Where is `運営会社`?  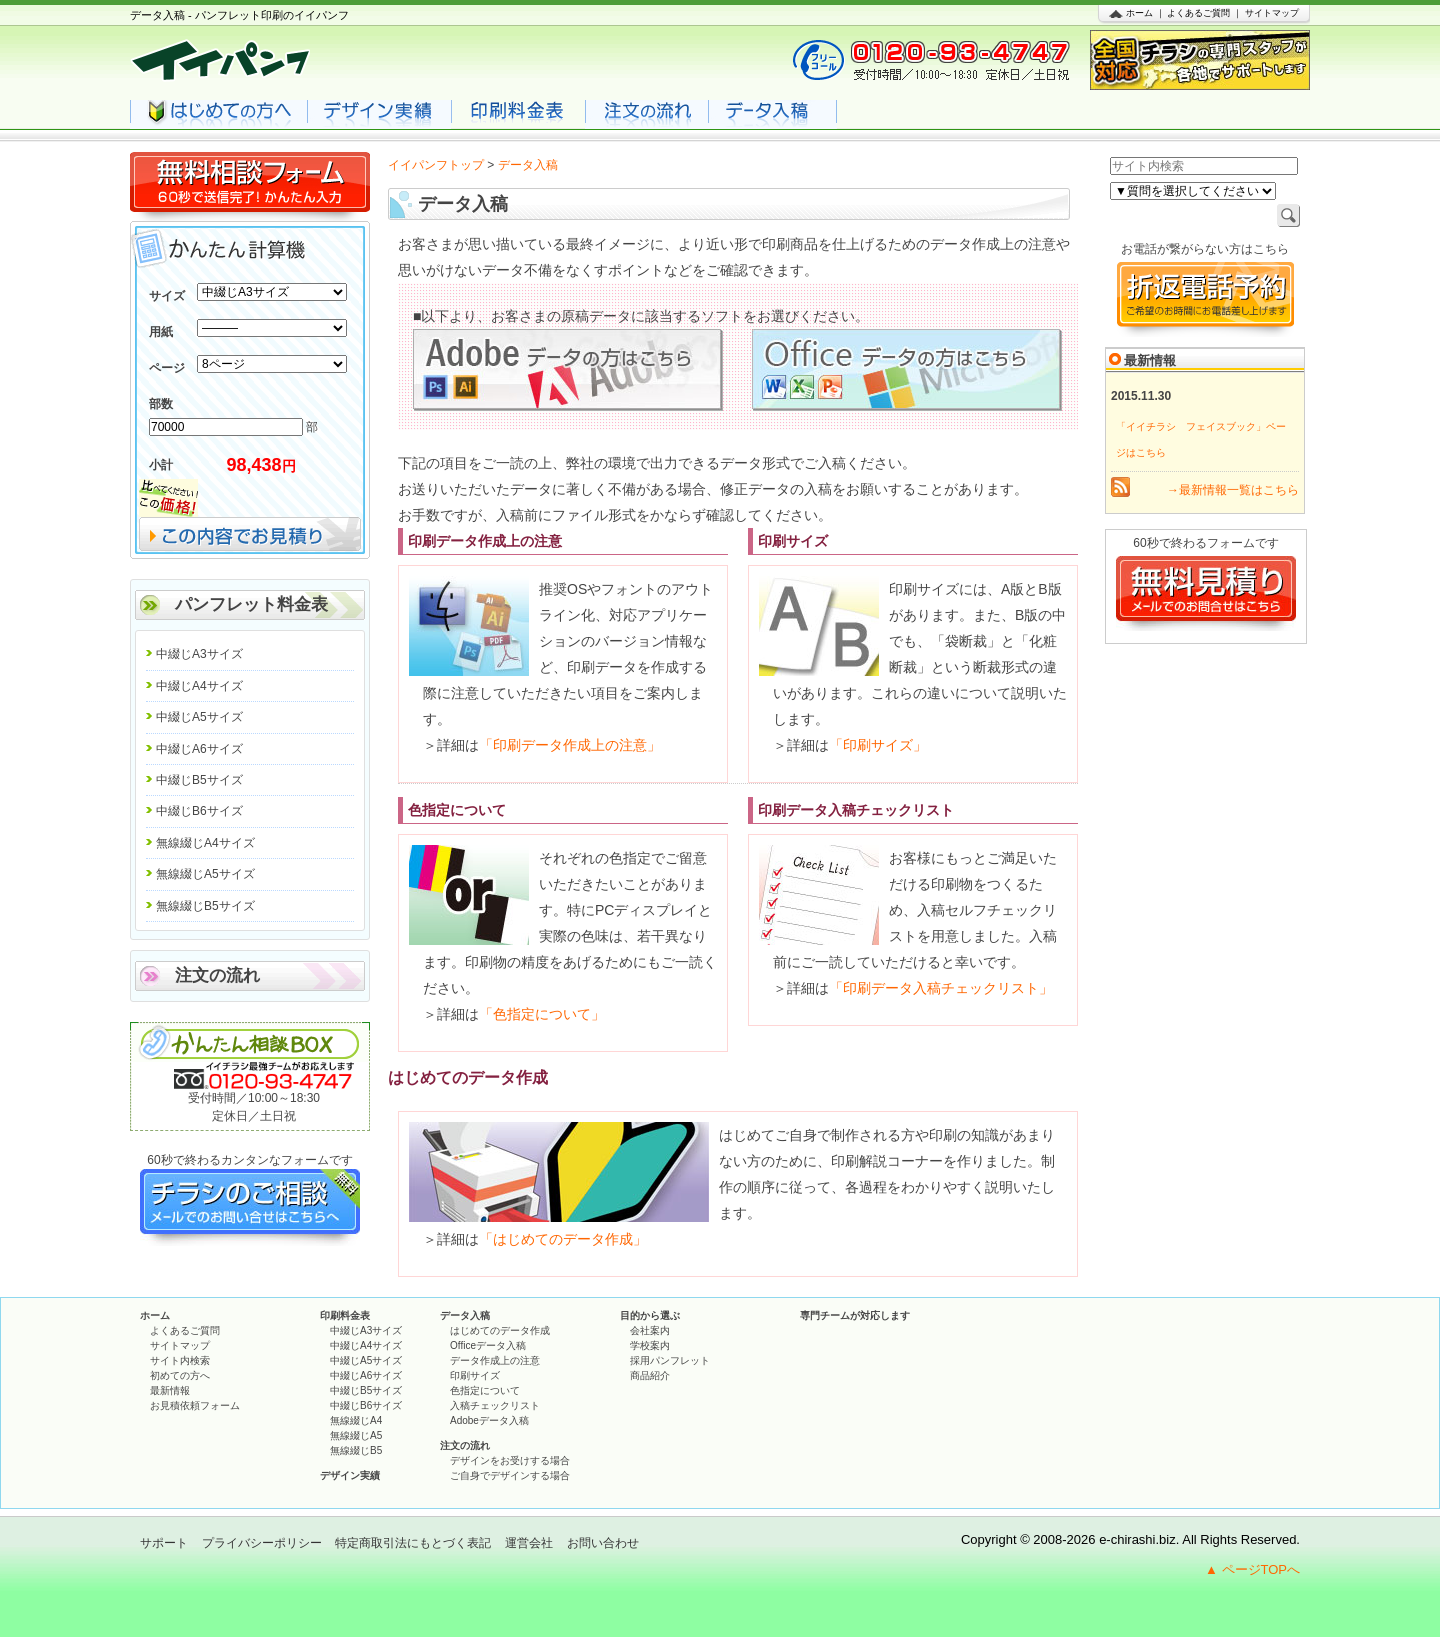
運営会社 is located at coordinates (529, 1543).